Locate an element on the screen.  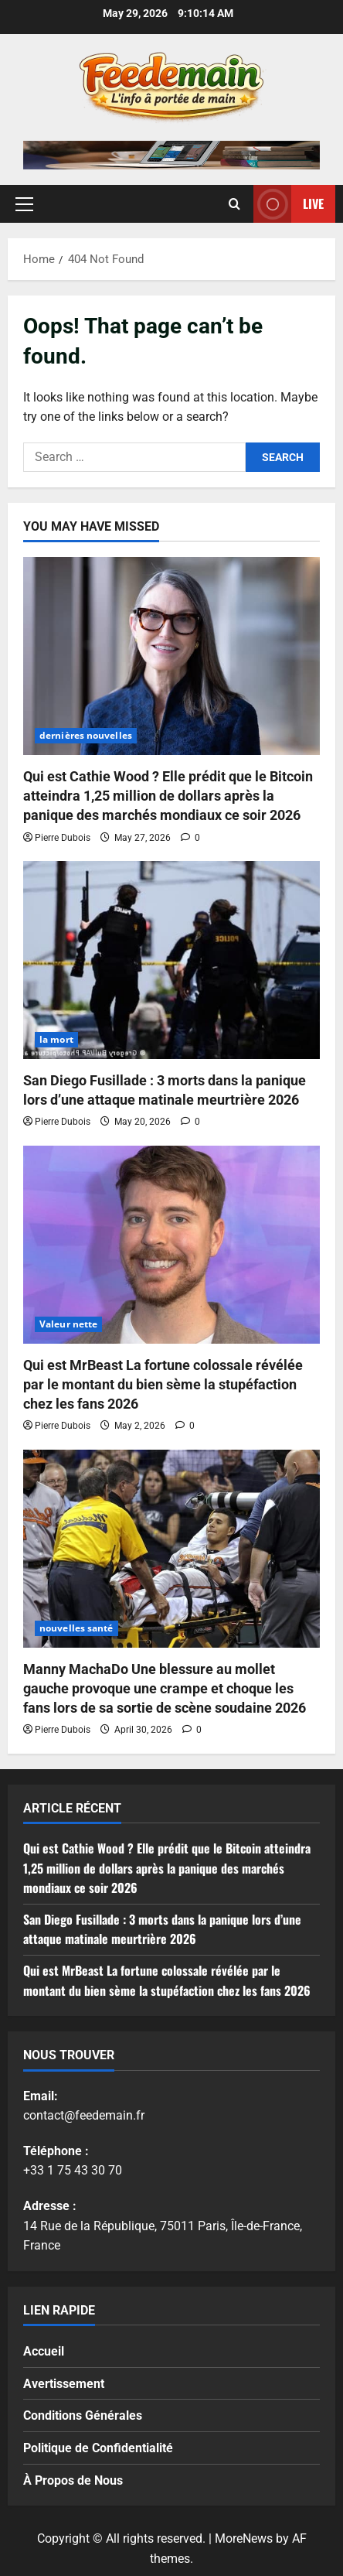
MoreNews is located at coordinates (244, 2538).